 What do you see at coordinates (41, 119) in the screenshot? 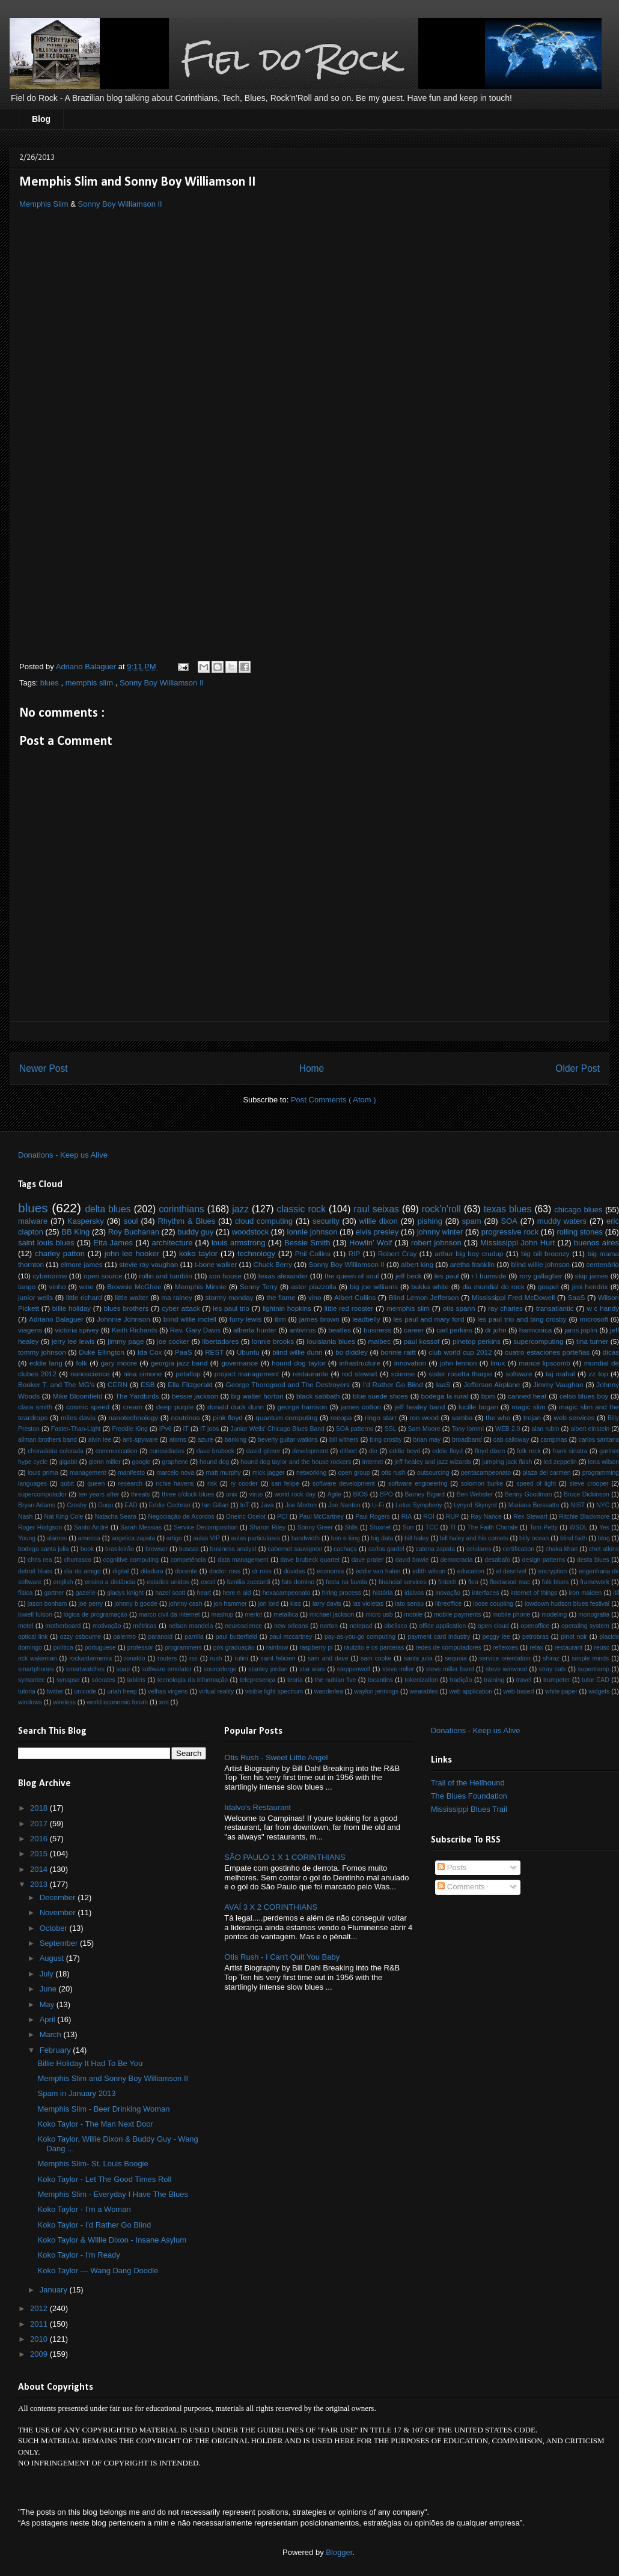
I see `Blog` at bounding box center [41, 119].